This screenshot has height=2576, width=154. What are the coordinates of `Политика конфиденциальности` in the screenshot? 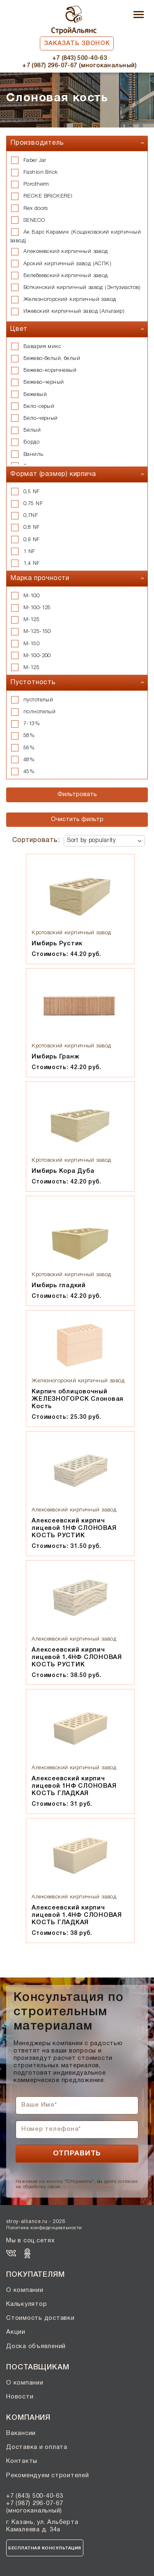 It's located at (44, 2228).